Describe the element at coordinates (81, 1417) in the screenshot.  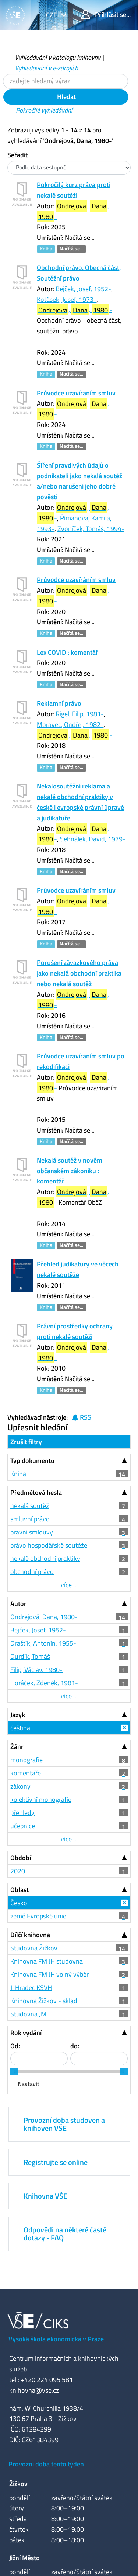
I see `RSS` at that location.